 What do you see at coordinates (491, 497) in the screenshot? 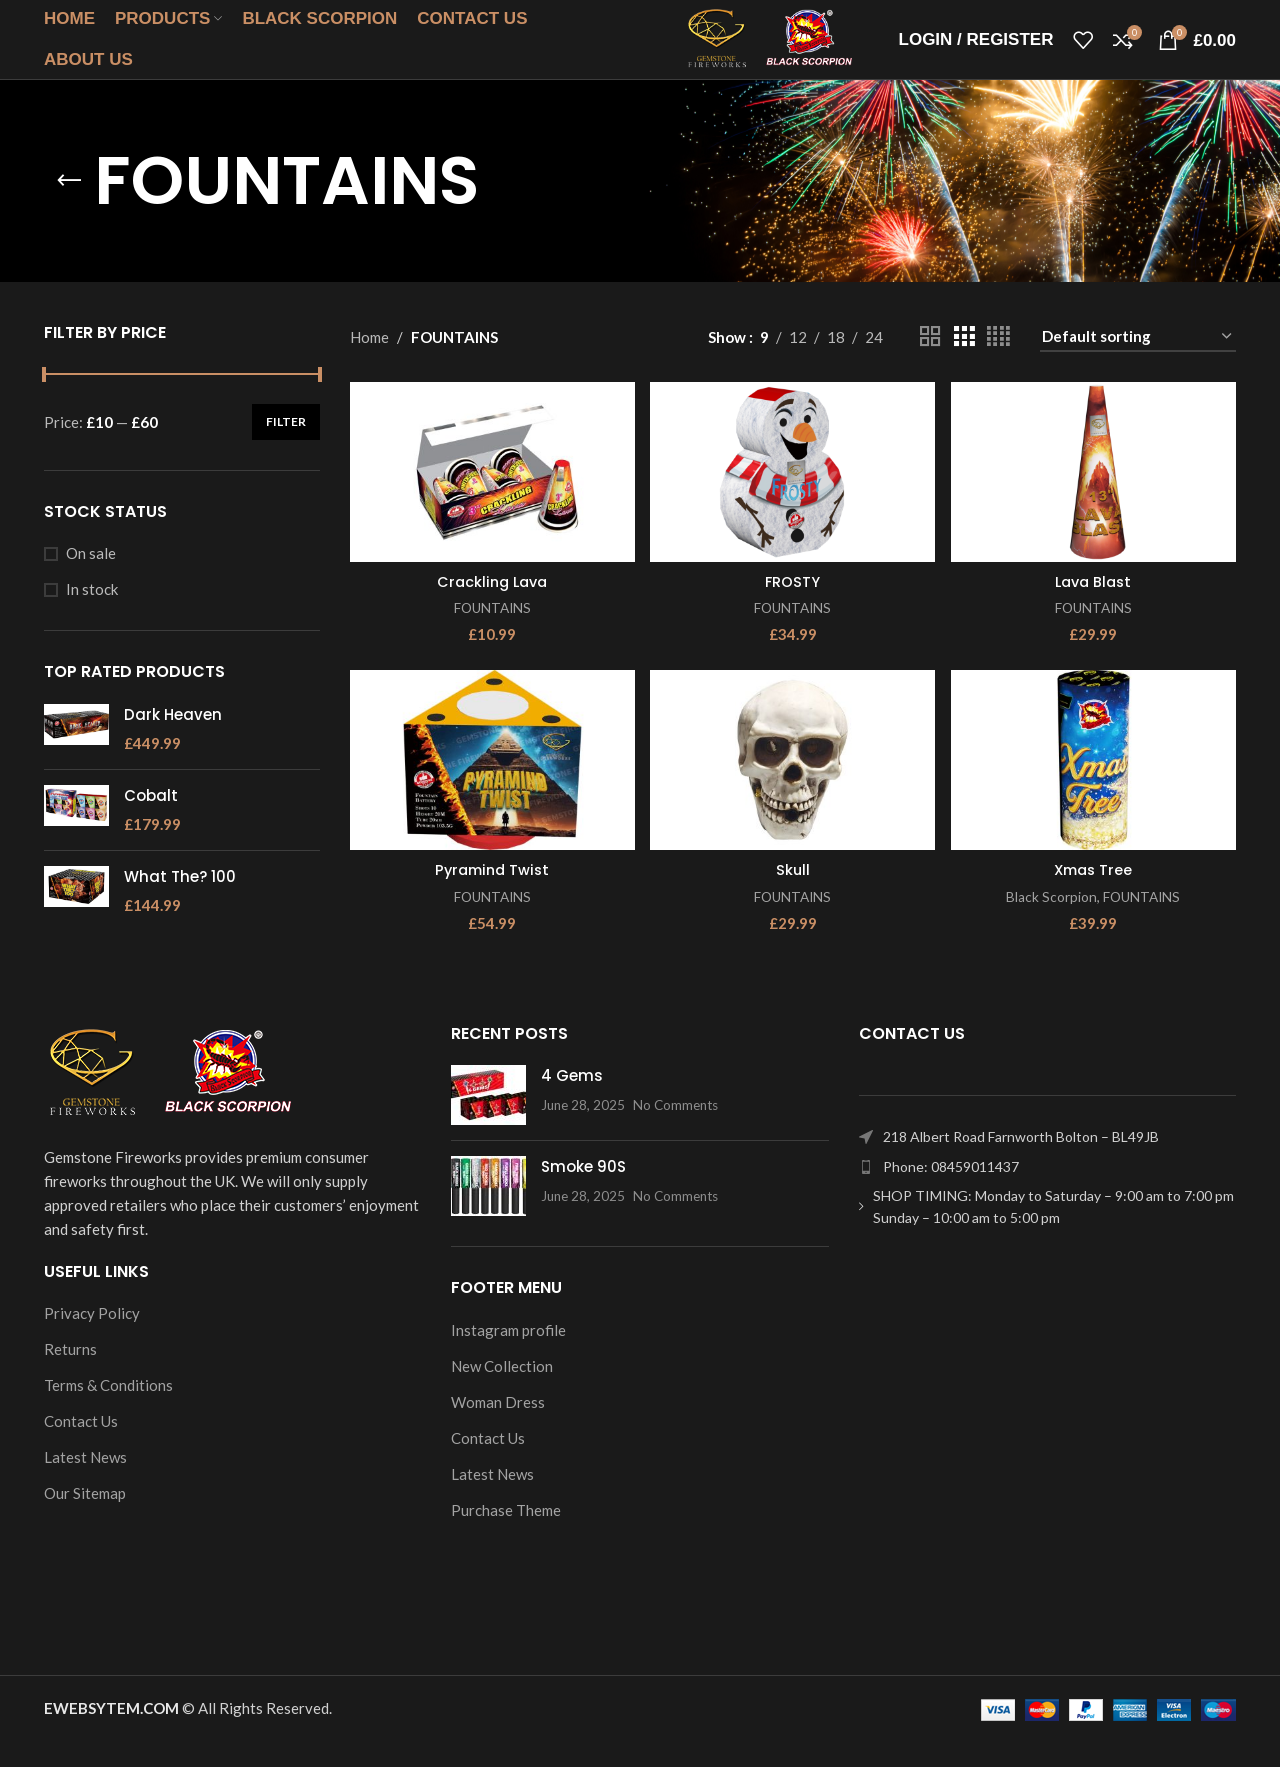
I see `[Crackling Lava]` at bounding box center [491, 497].